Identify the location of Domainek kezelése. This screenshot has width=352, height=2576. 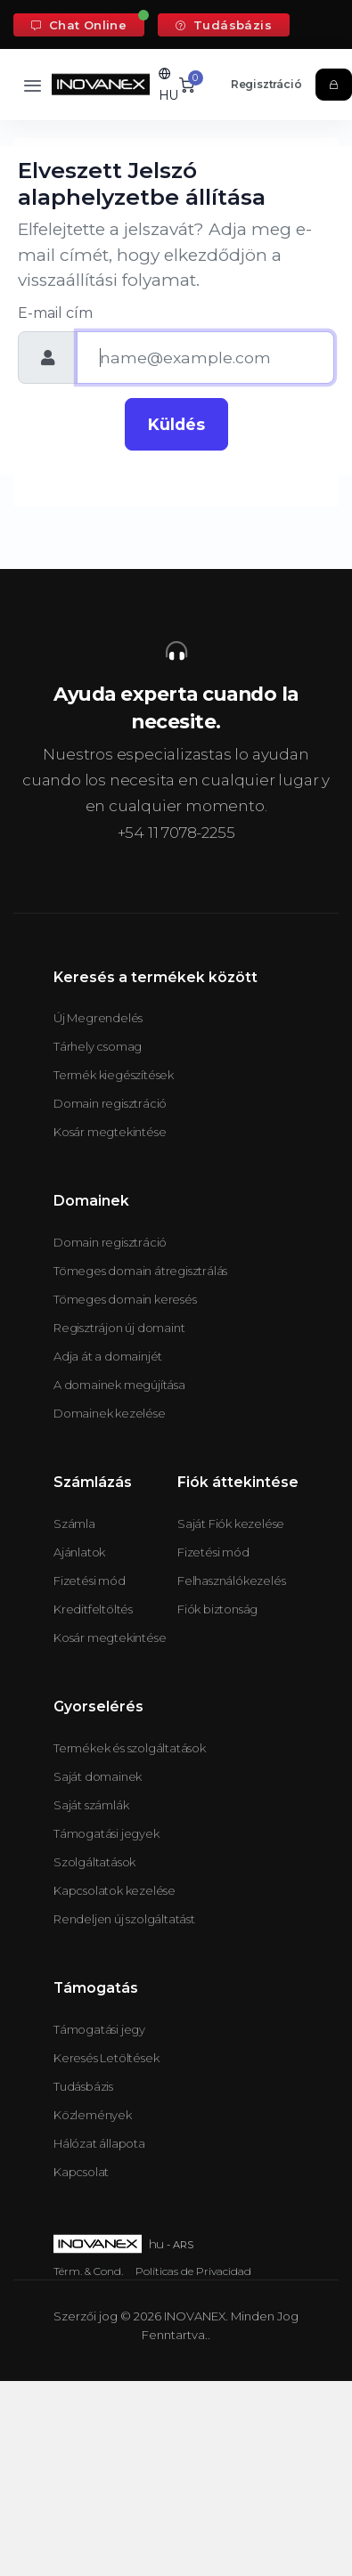
(109, 1413).